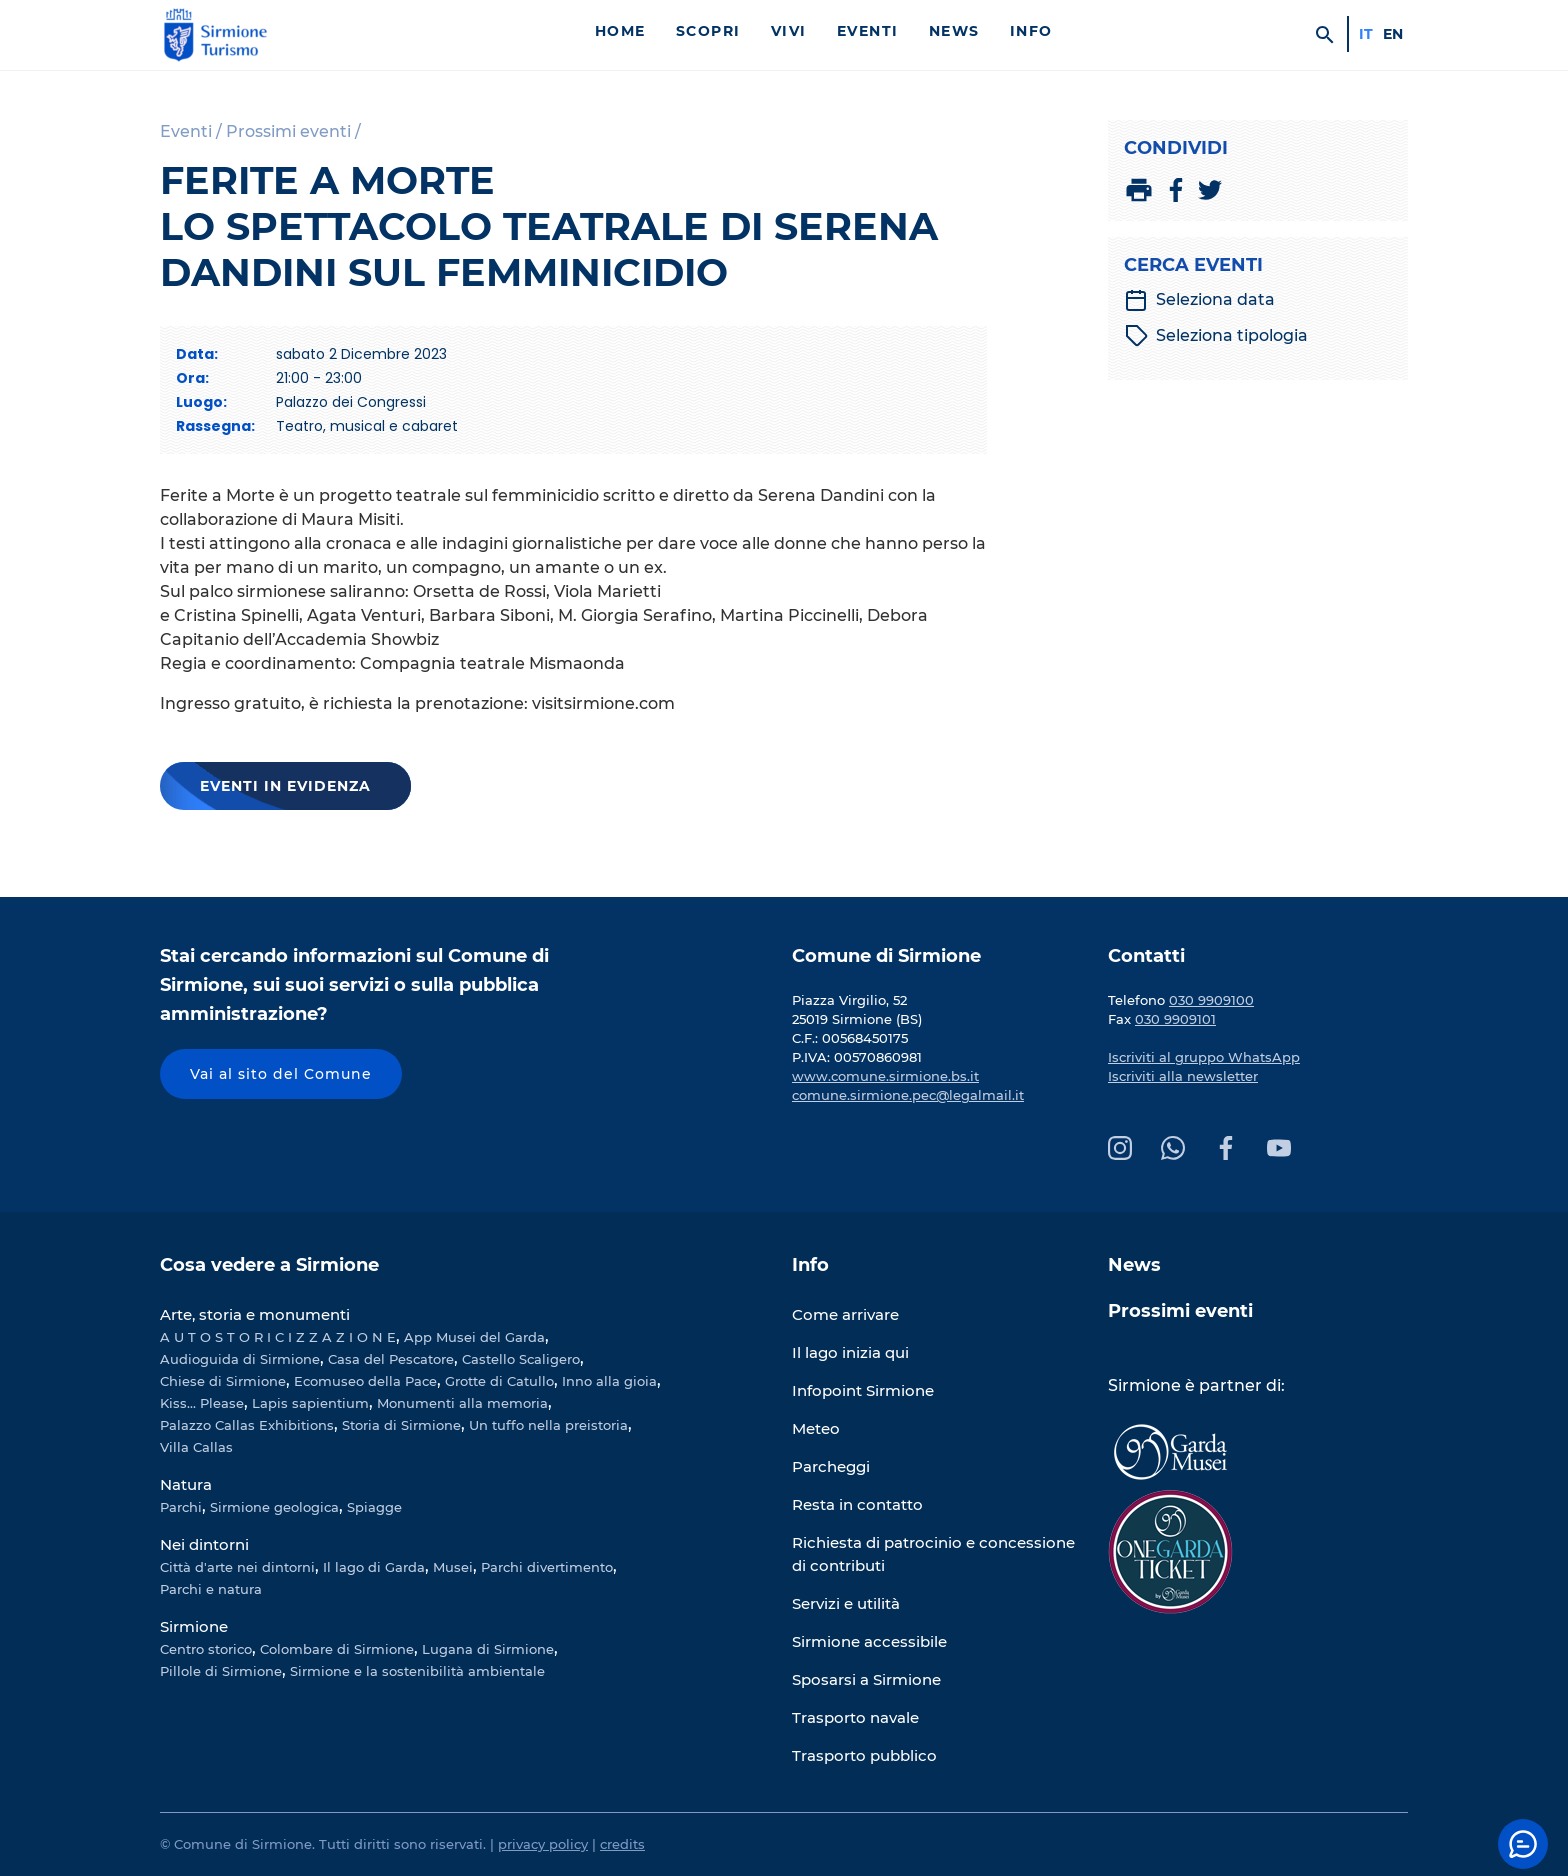 This screenshot has width=1568, height=1876. I want to click on Sirmione geologica, so click(274, 1507).